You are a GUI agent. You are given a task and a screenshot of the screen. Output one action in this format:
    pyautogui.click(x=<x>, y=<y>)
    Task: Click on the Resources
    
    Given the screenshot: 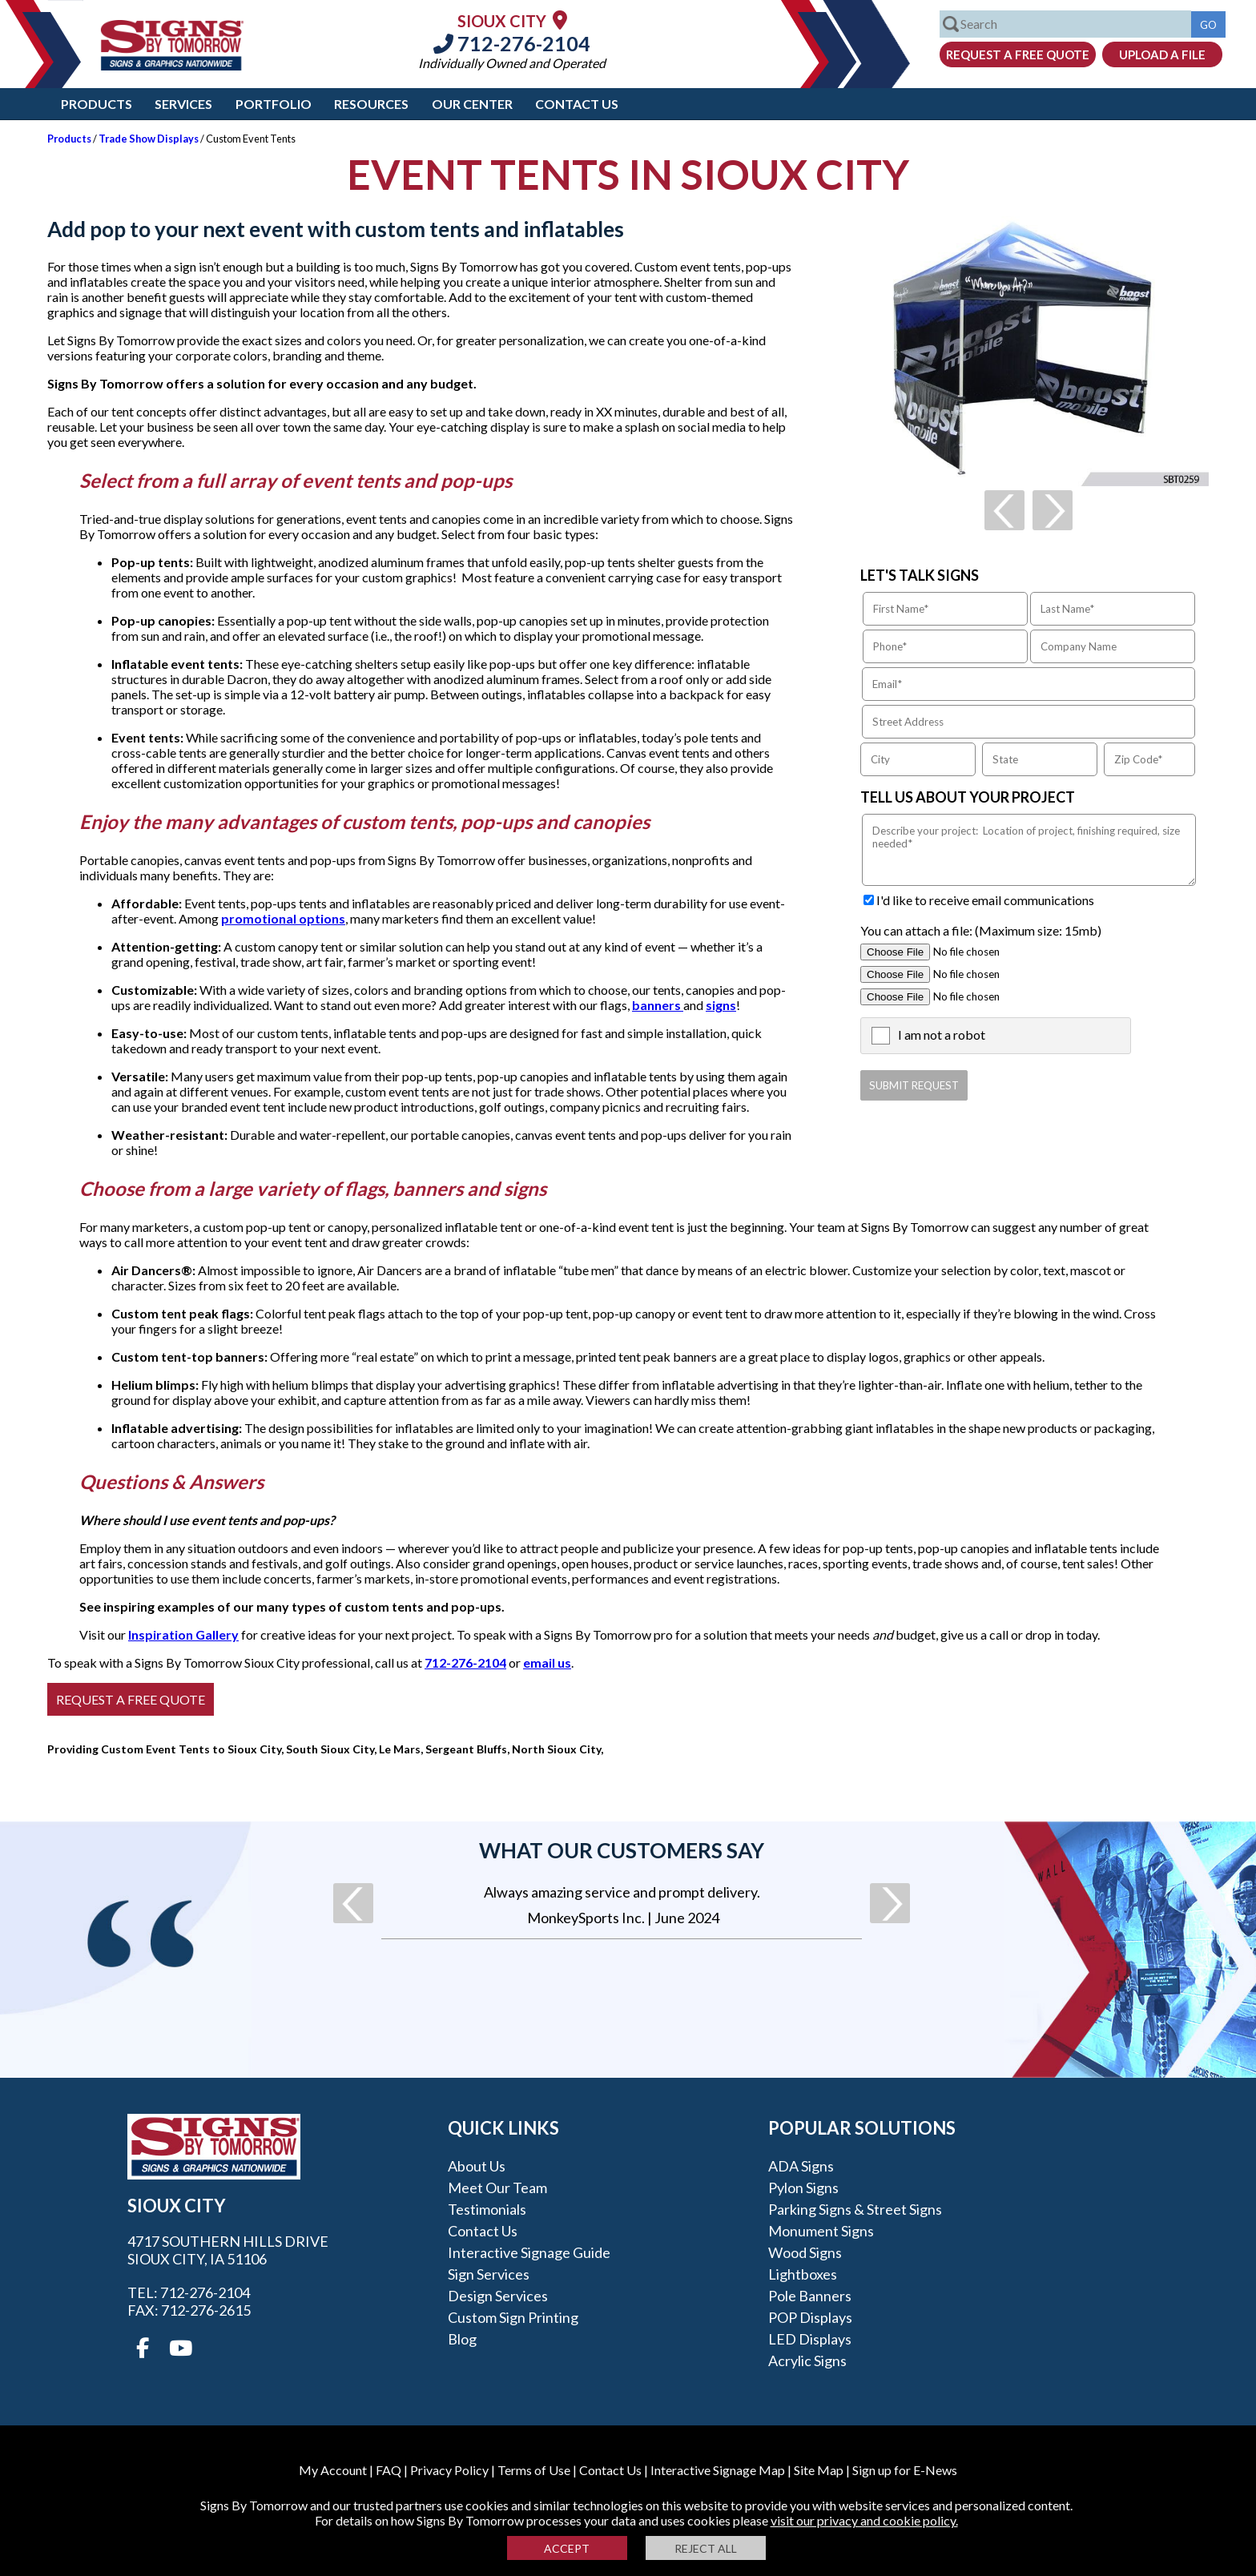 What is the action you would take?
    pyautogui.click(x=371, y=103)
    